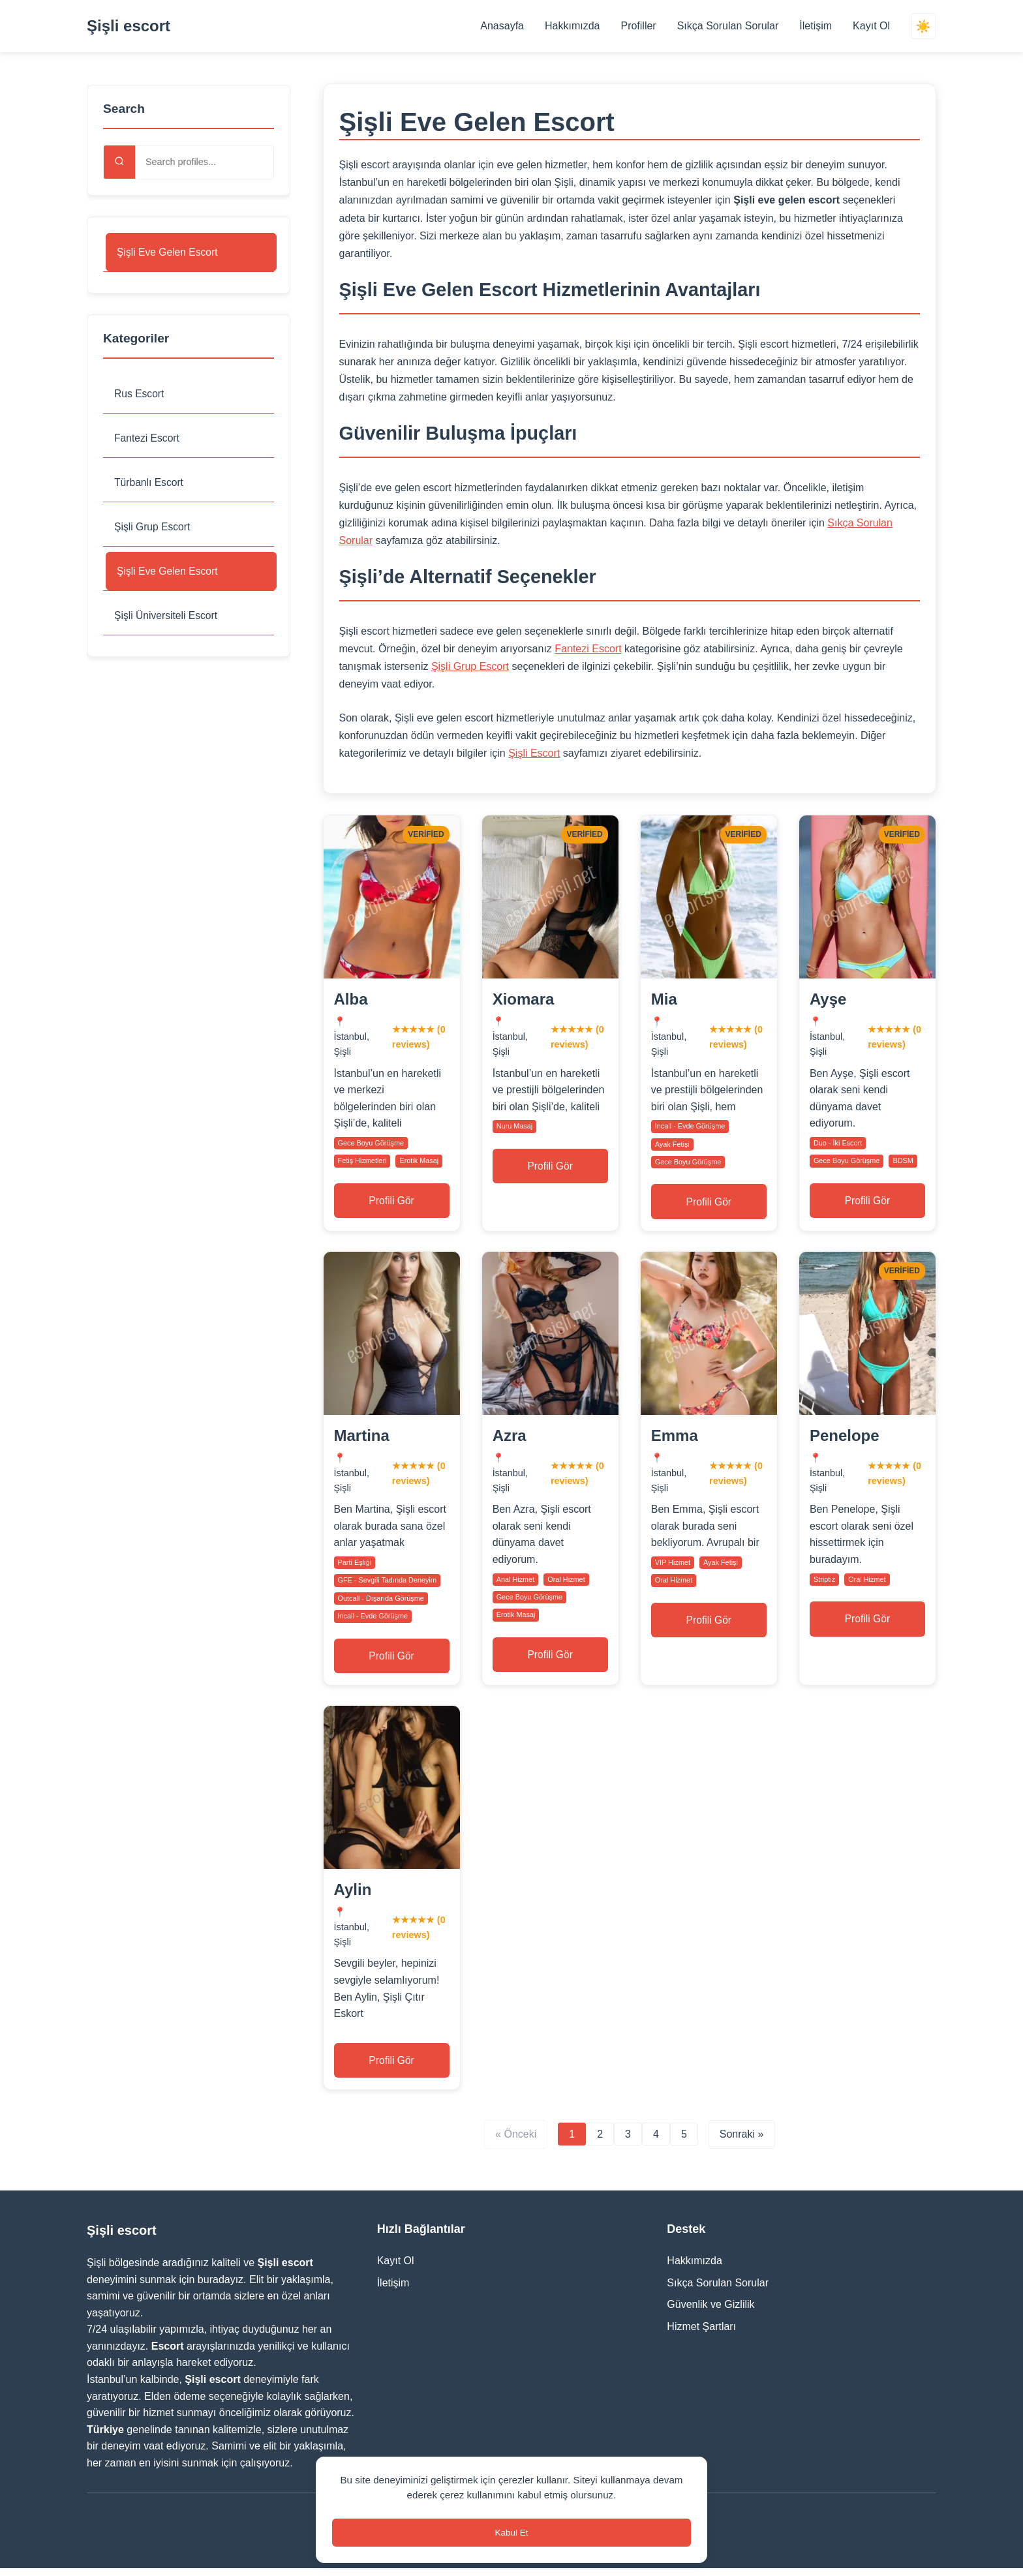 The height and width of the screenshot is (2576, 1023). I want to click on « Önceki [Previous page], so click(515, 2142).